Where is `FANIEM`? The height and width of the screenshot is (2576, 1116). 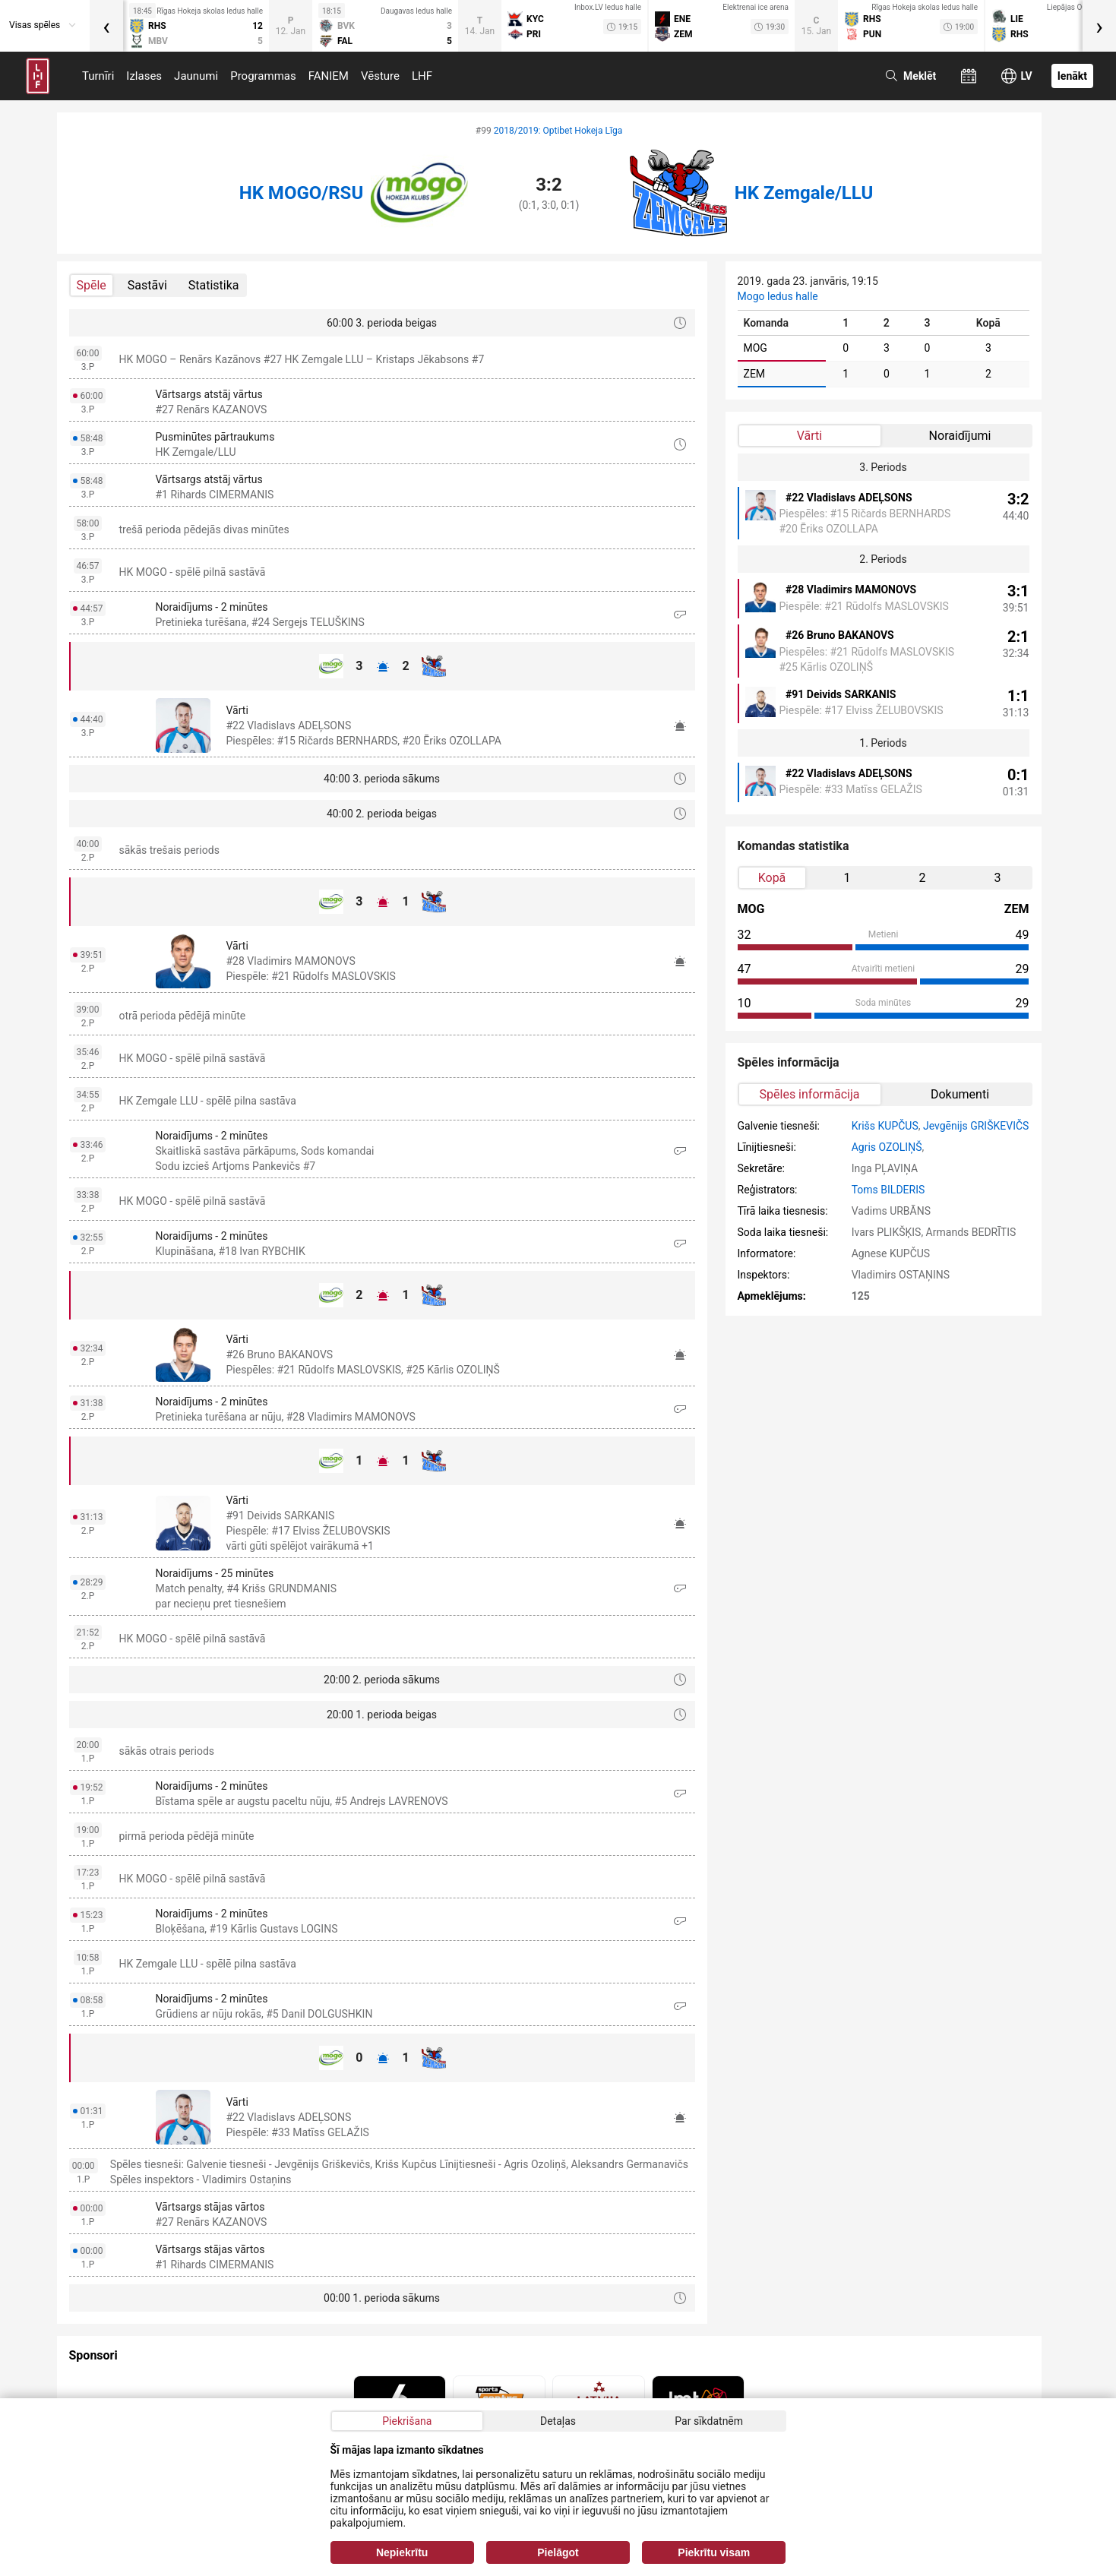
FANIEM is located at coordinates (328, 76).